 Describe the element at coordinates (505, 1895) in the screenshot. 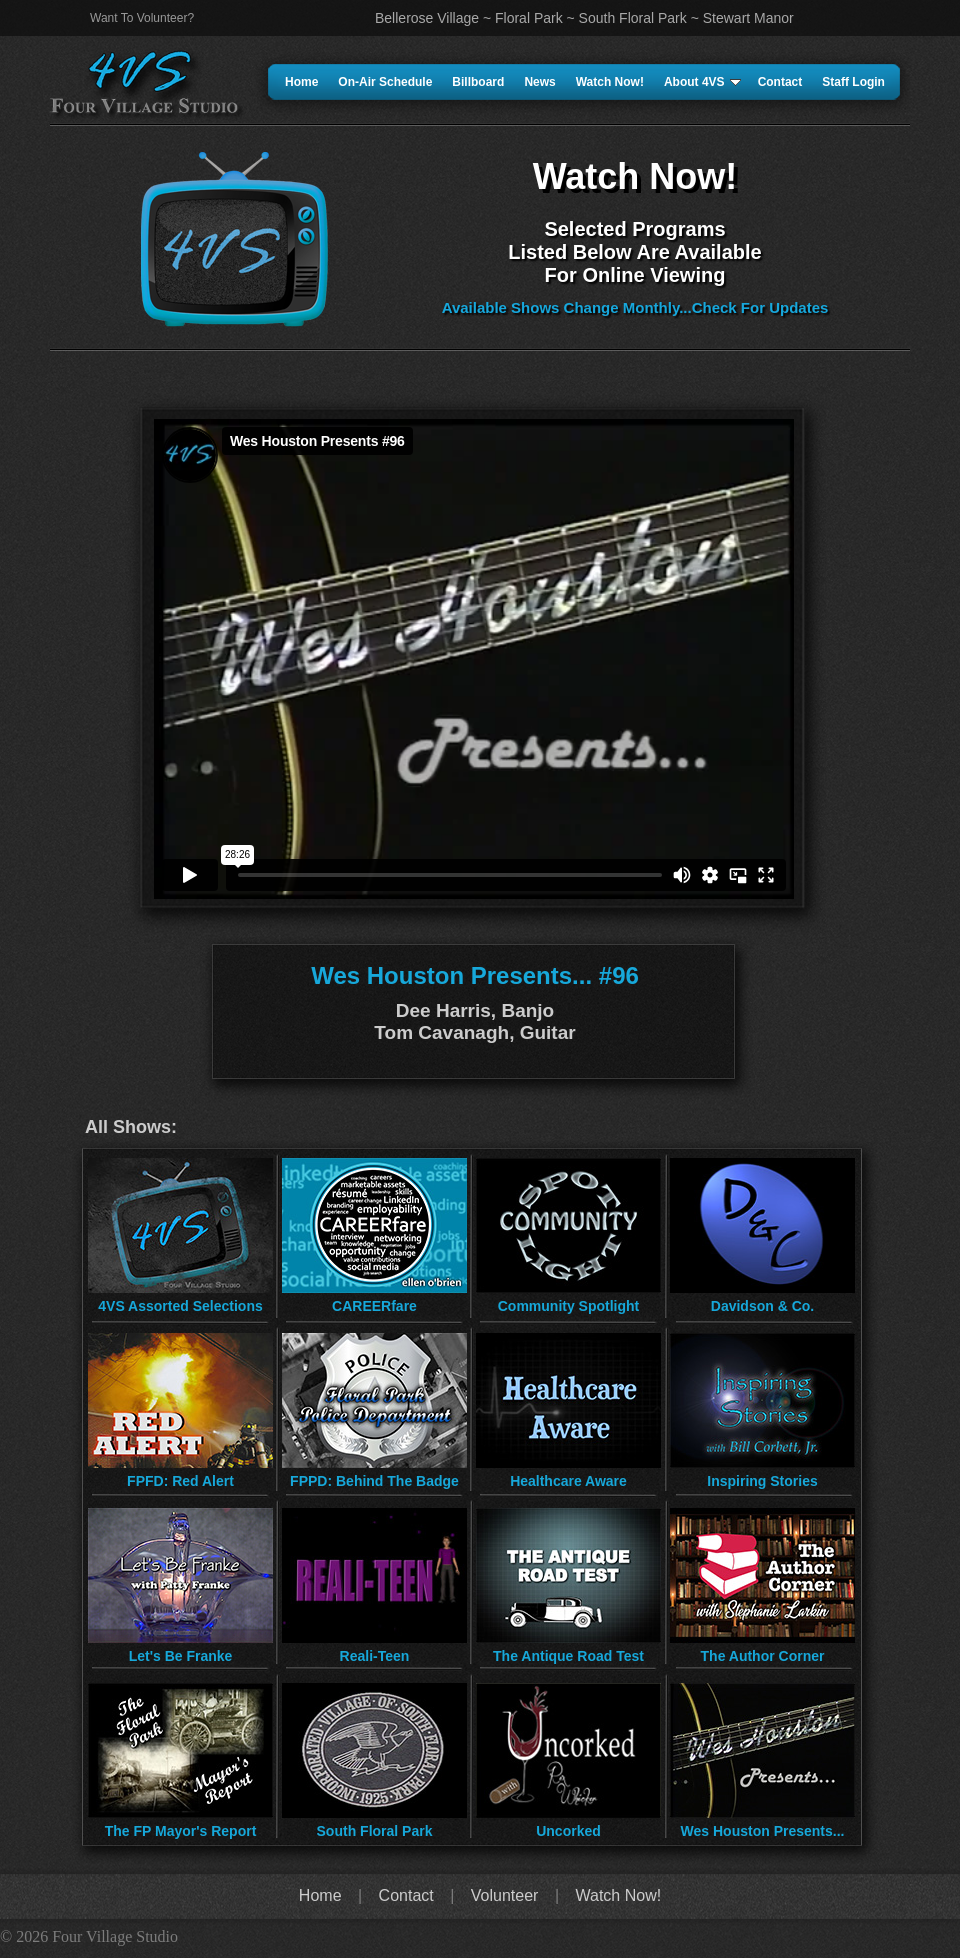

I see `Volunteer` at that location.